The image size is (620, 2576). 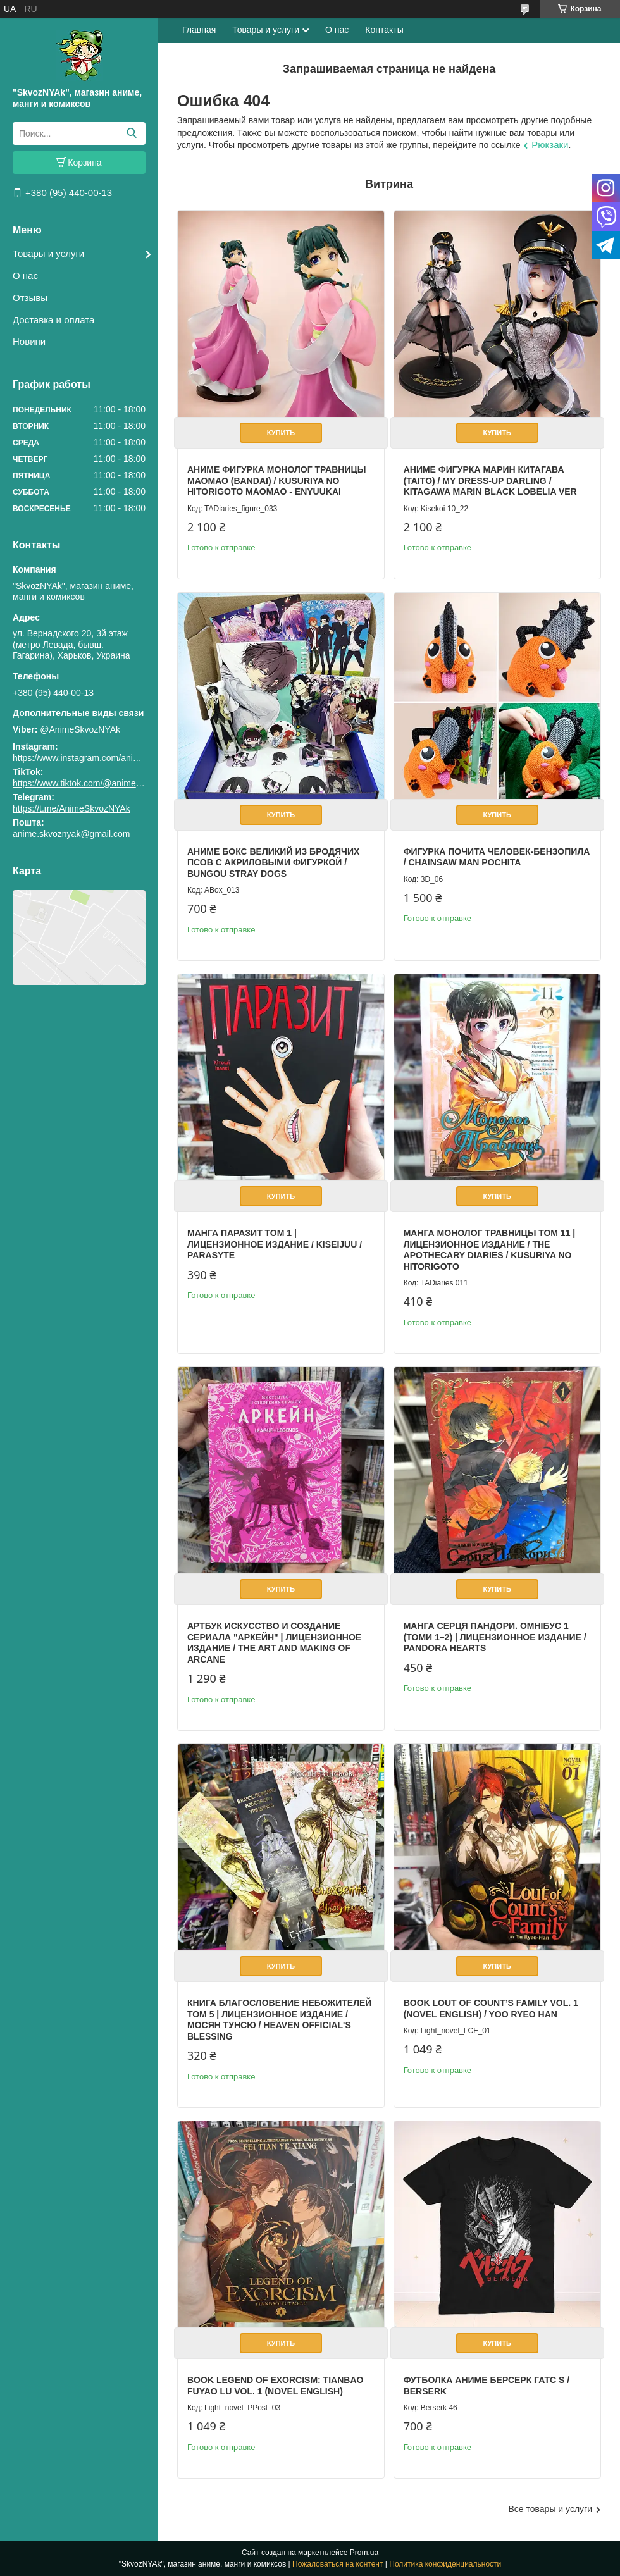 What do you see at coordinates (550, 2509) in the screenshot?
I see `Все товары и услуги` at bounding box center [550, 2509].